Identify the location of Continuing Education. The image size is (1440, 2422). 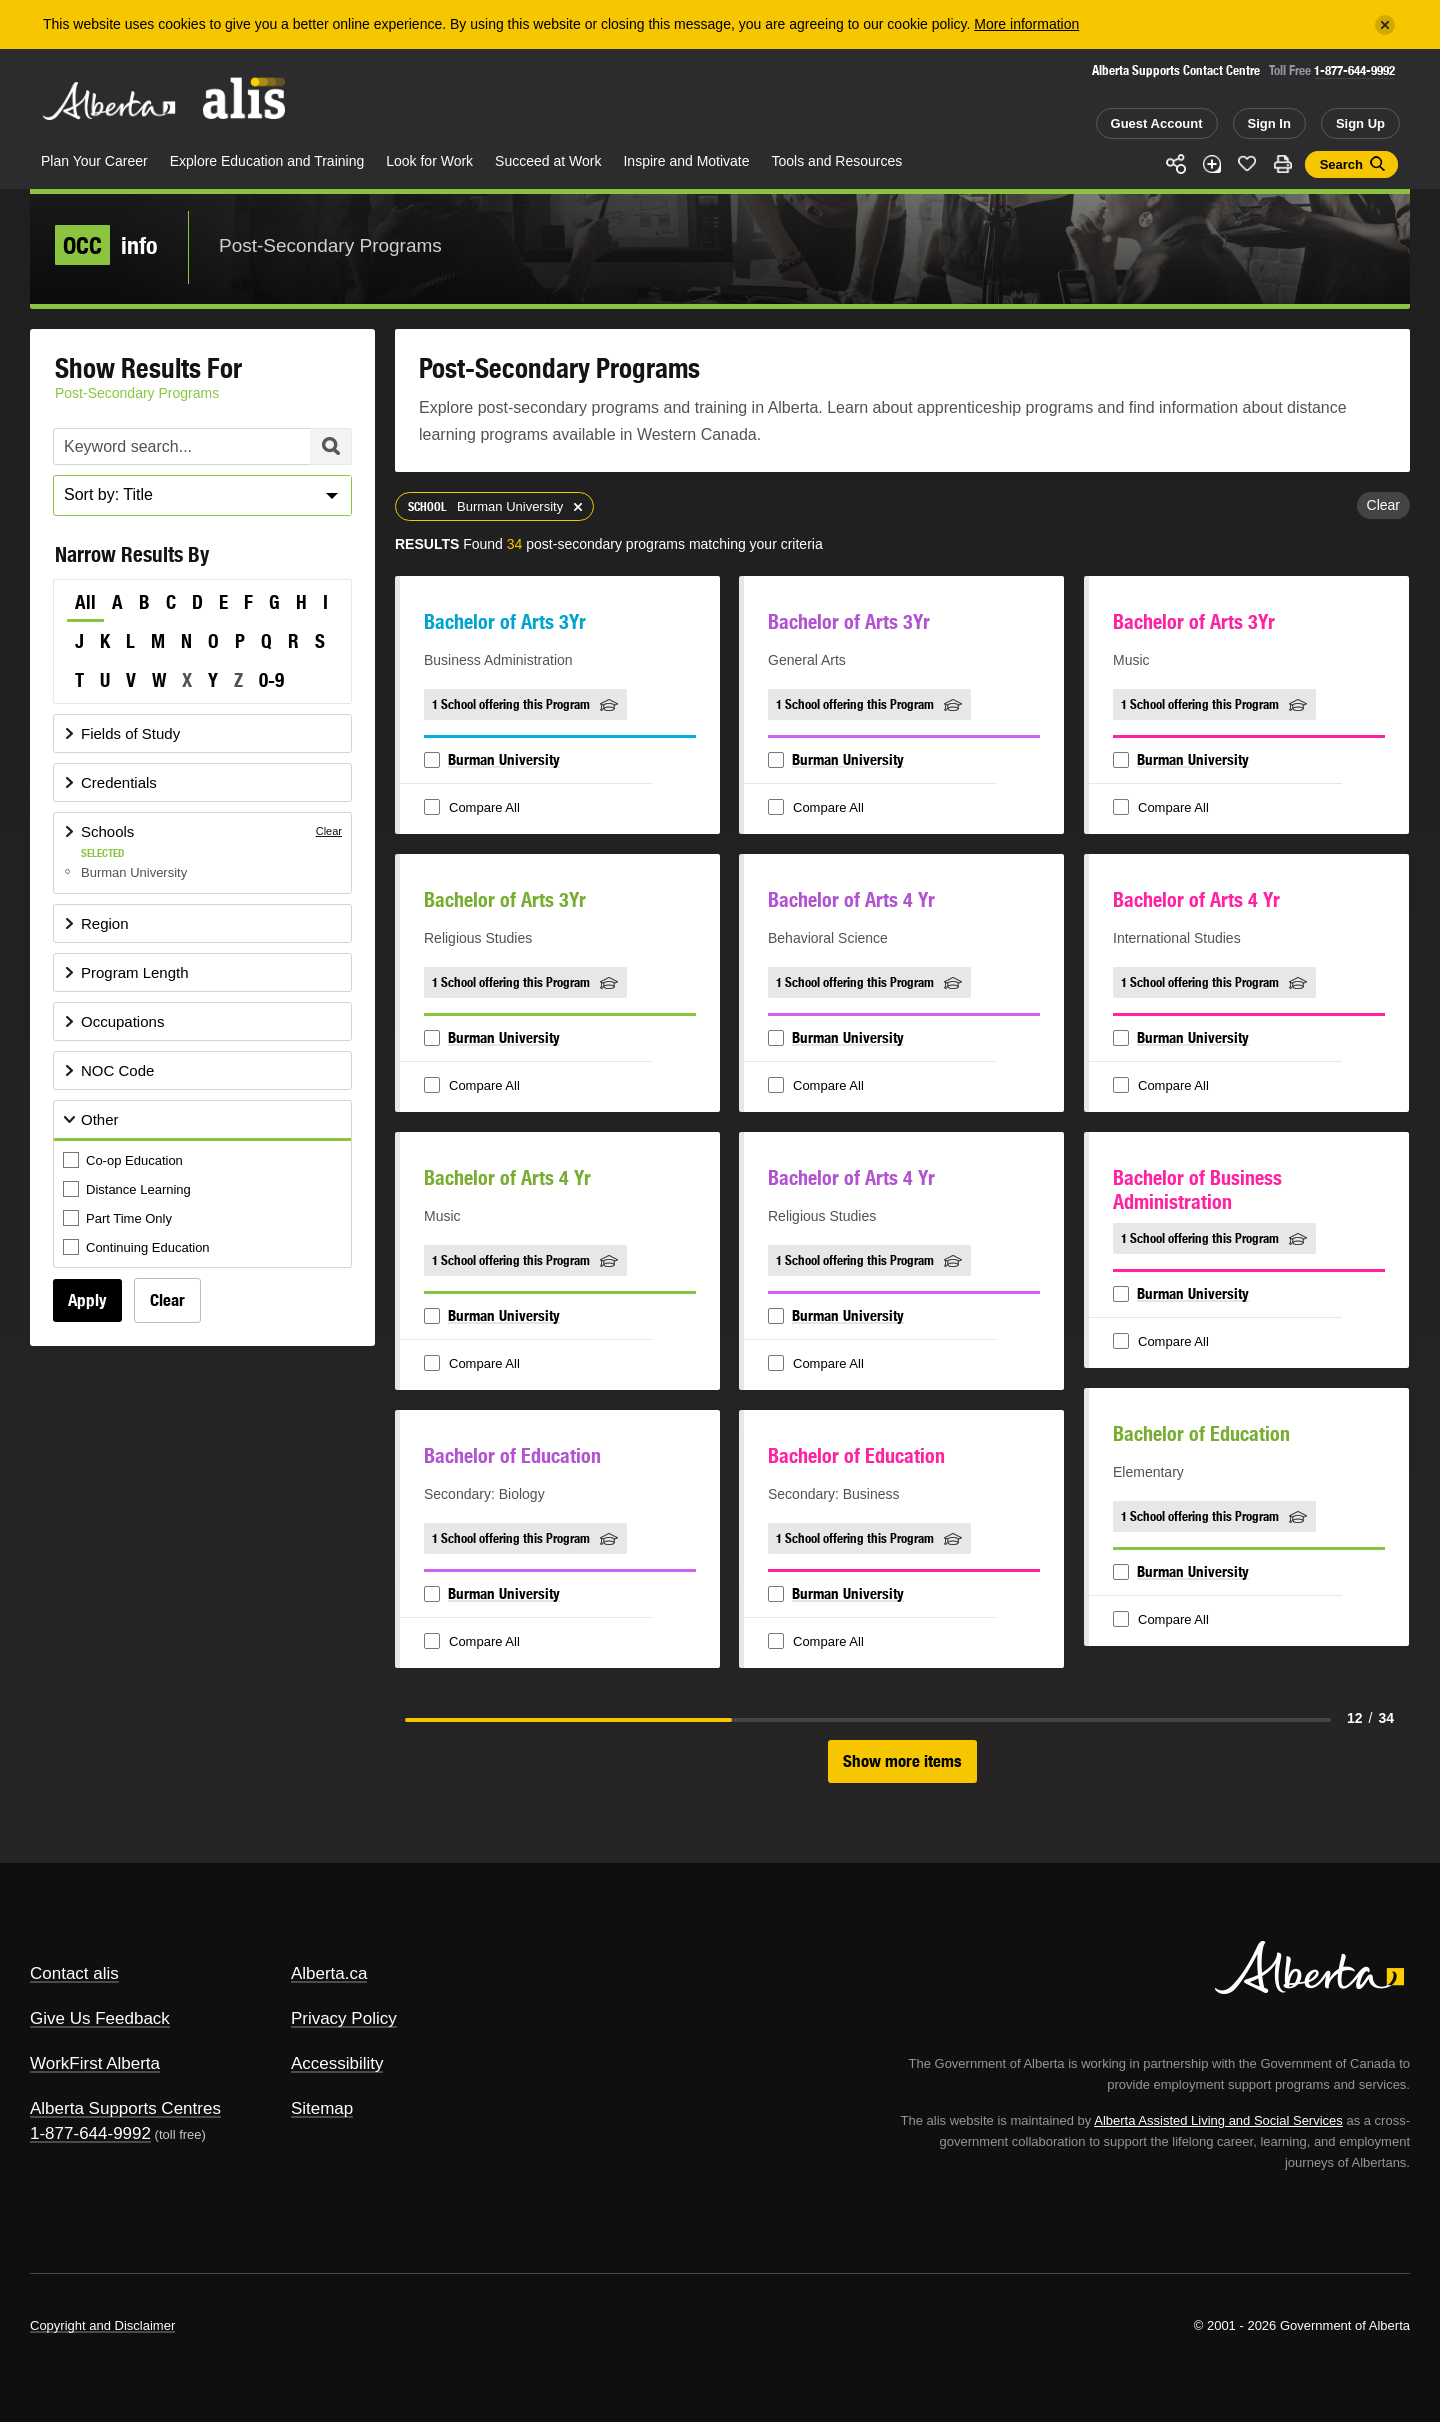
(138, 1248).